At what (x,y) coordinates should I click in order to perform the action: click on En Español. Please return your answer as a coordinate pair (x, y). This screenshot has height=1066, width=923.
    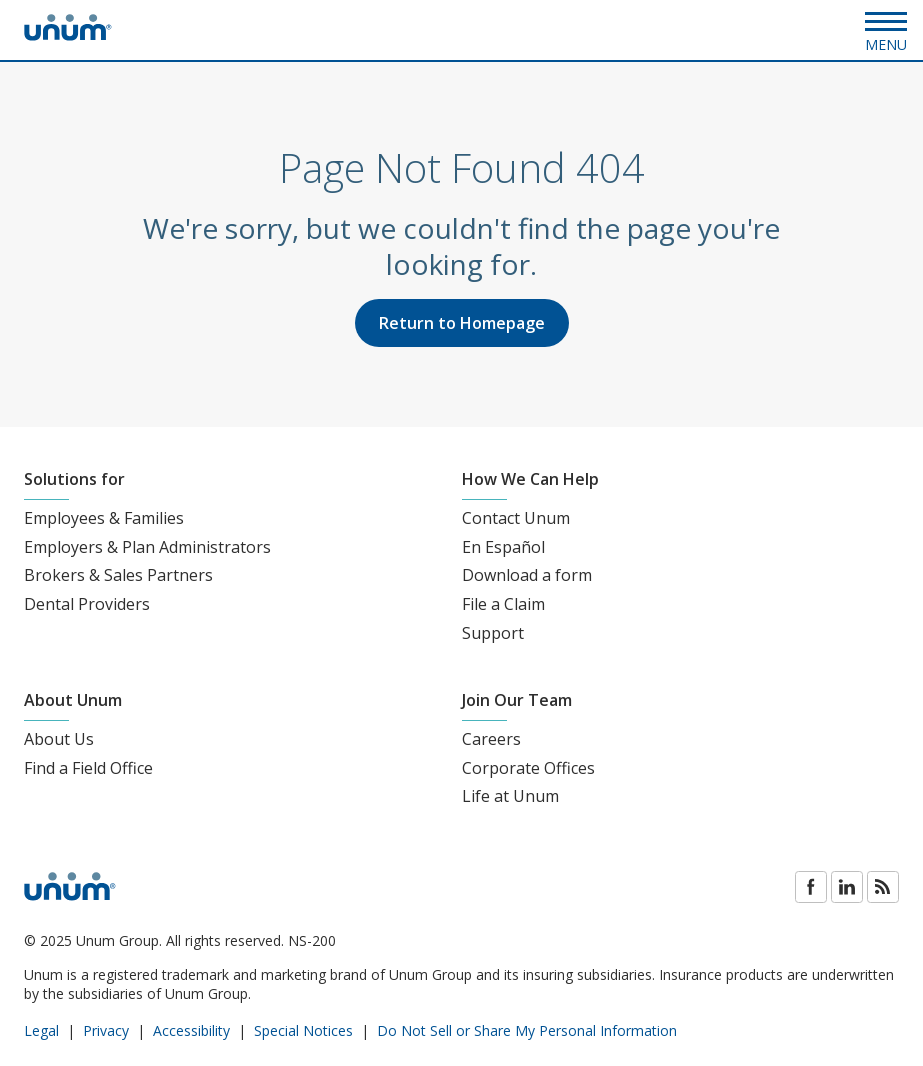
    Looking at the image, I should click on (503, 547).